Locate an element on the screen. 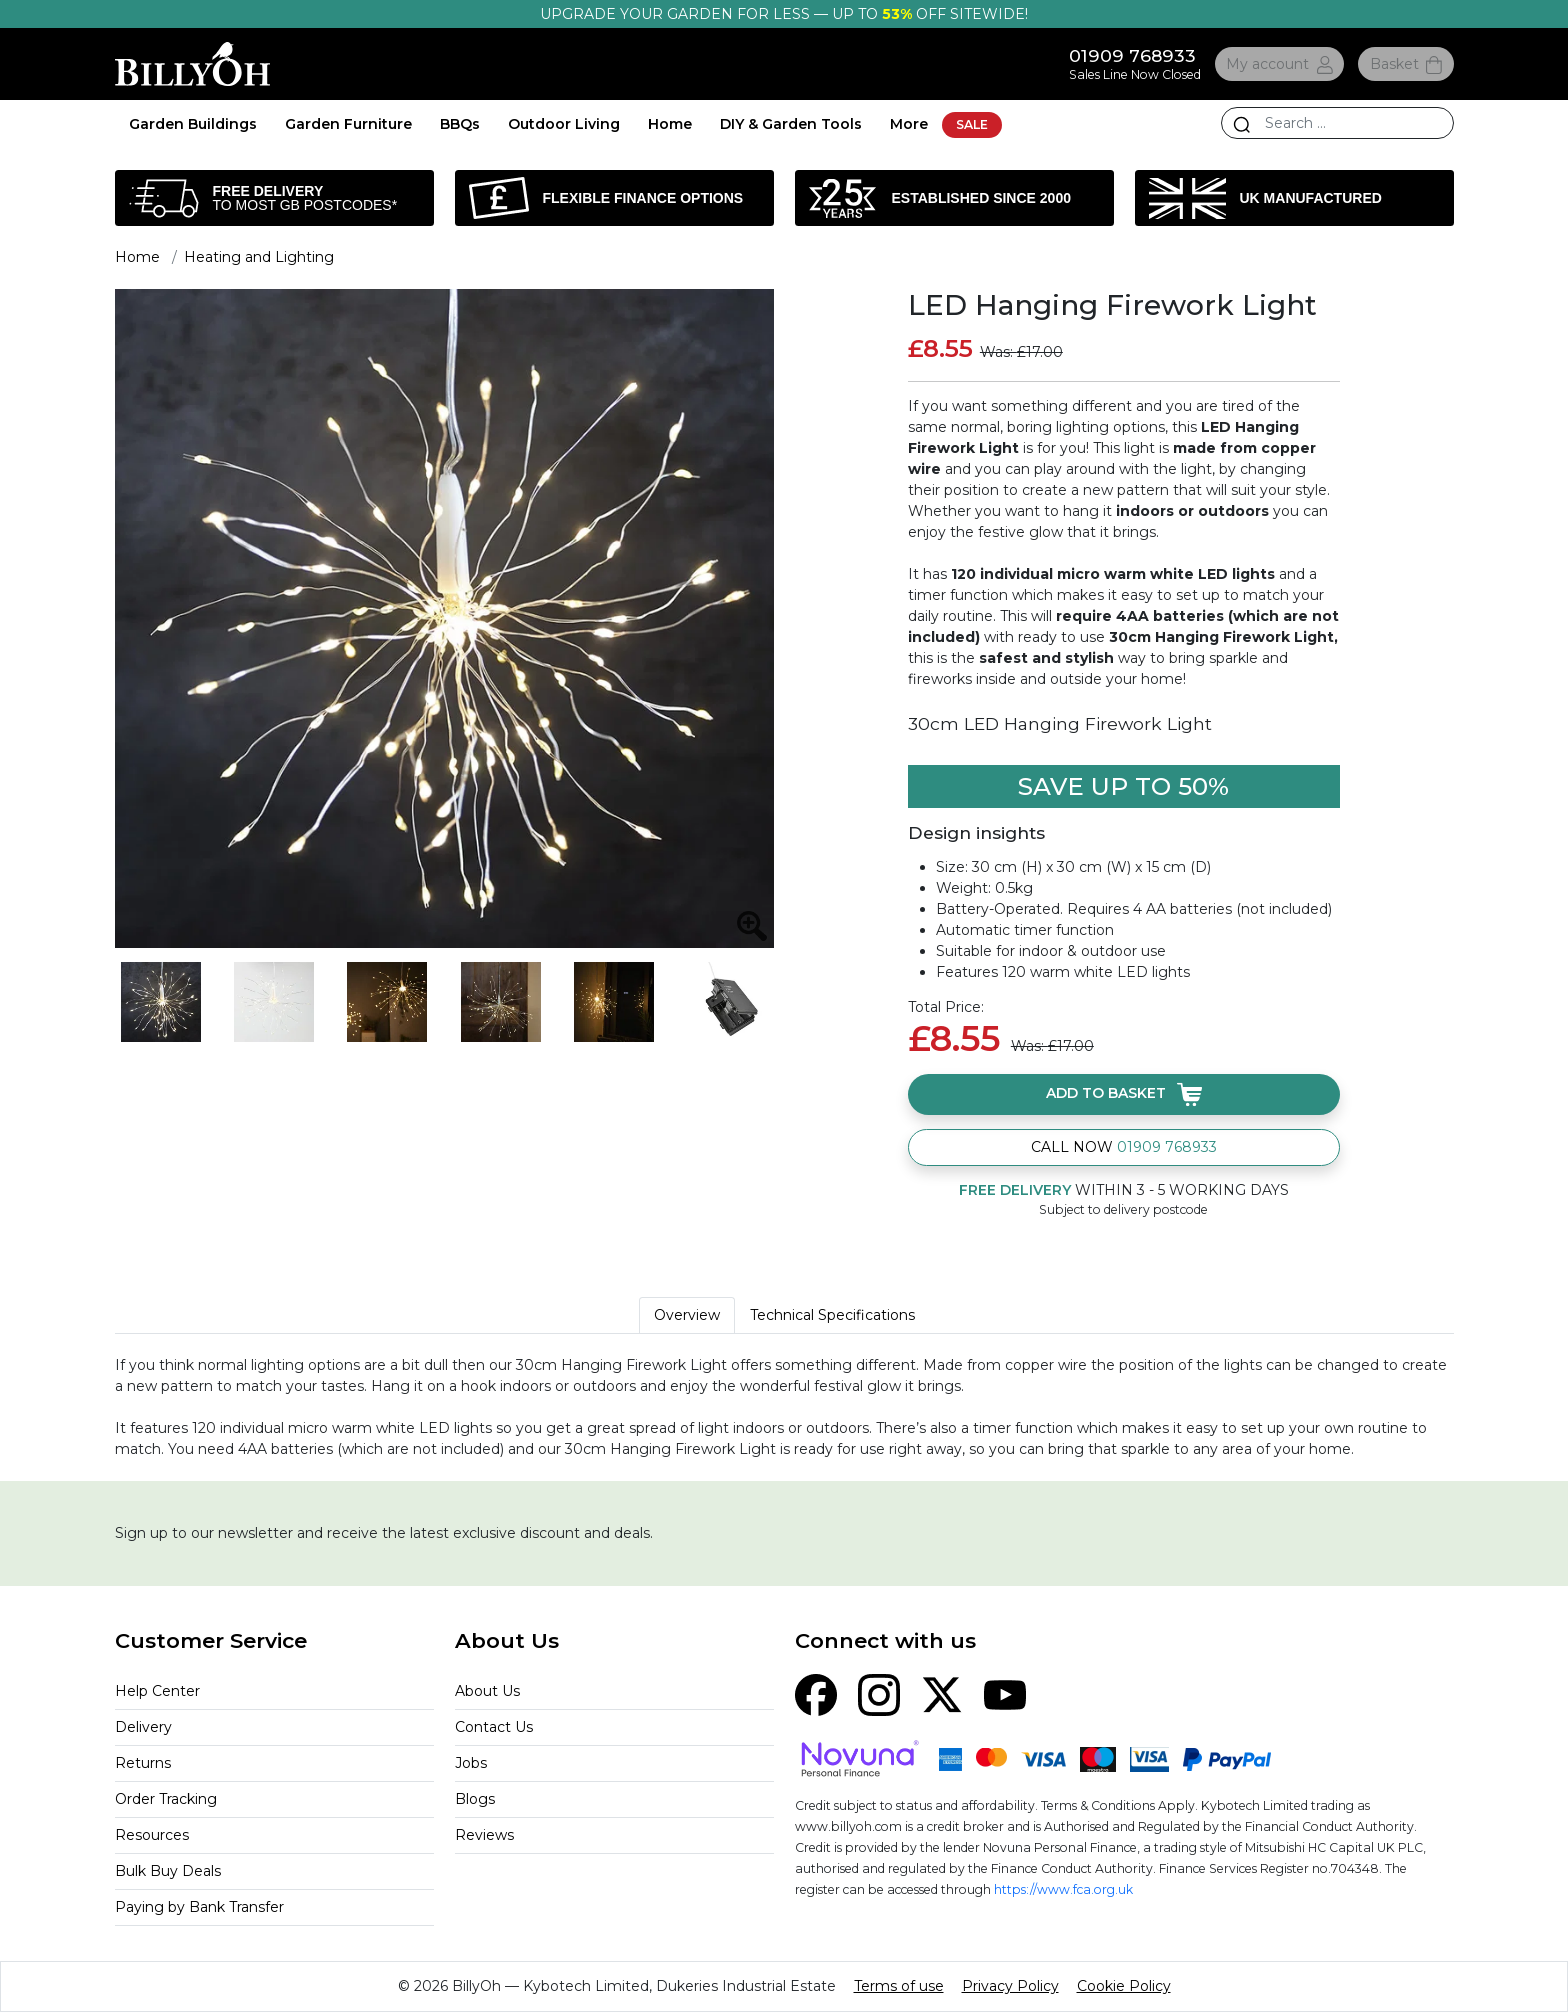 The height and width of the screenshot is (2012, 1568). Returns is located at coordinates (143, 1763).